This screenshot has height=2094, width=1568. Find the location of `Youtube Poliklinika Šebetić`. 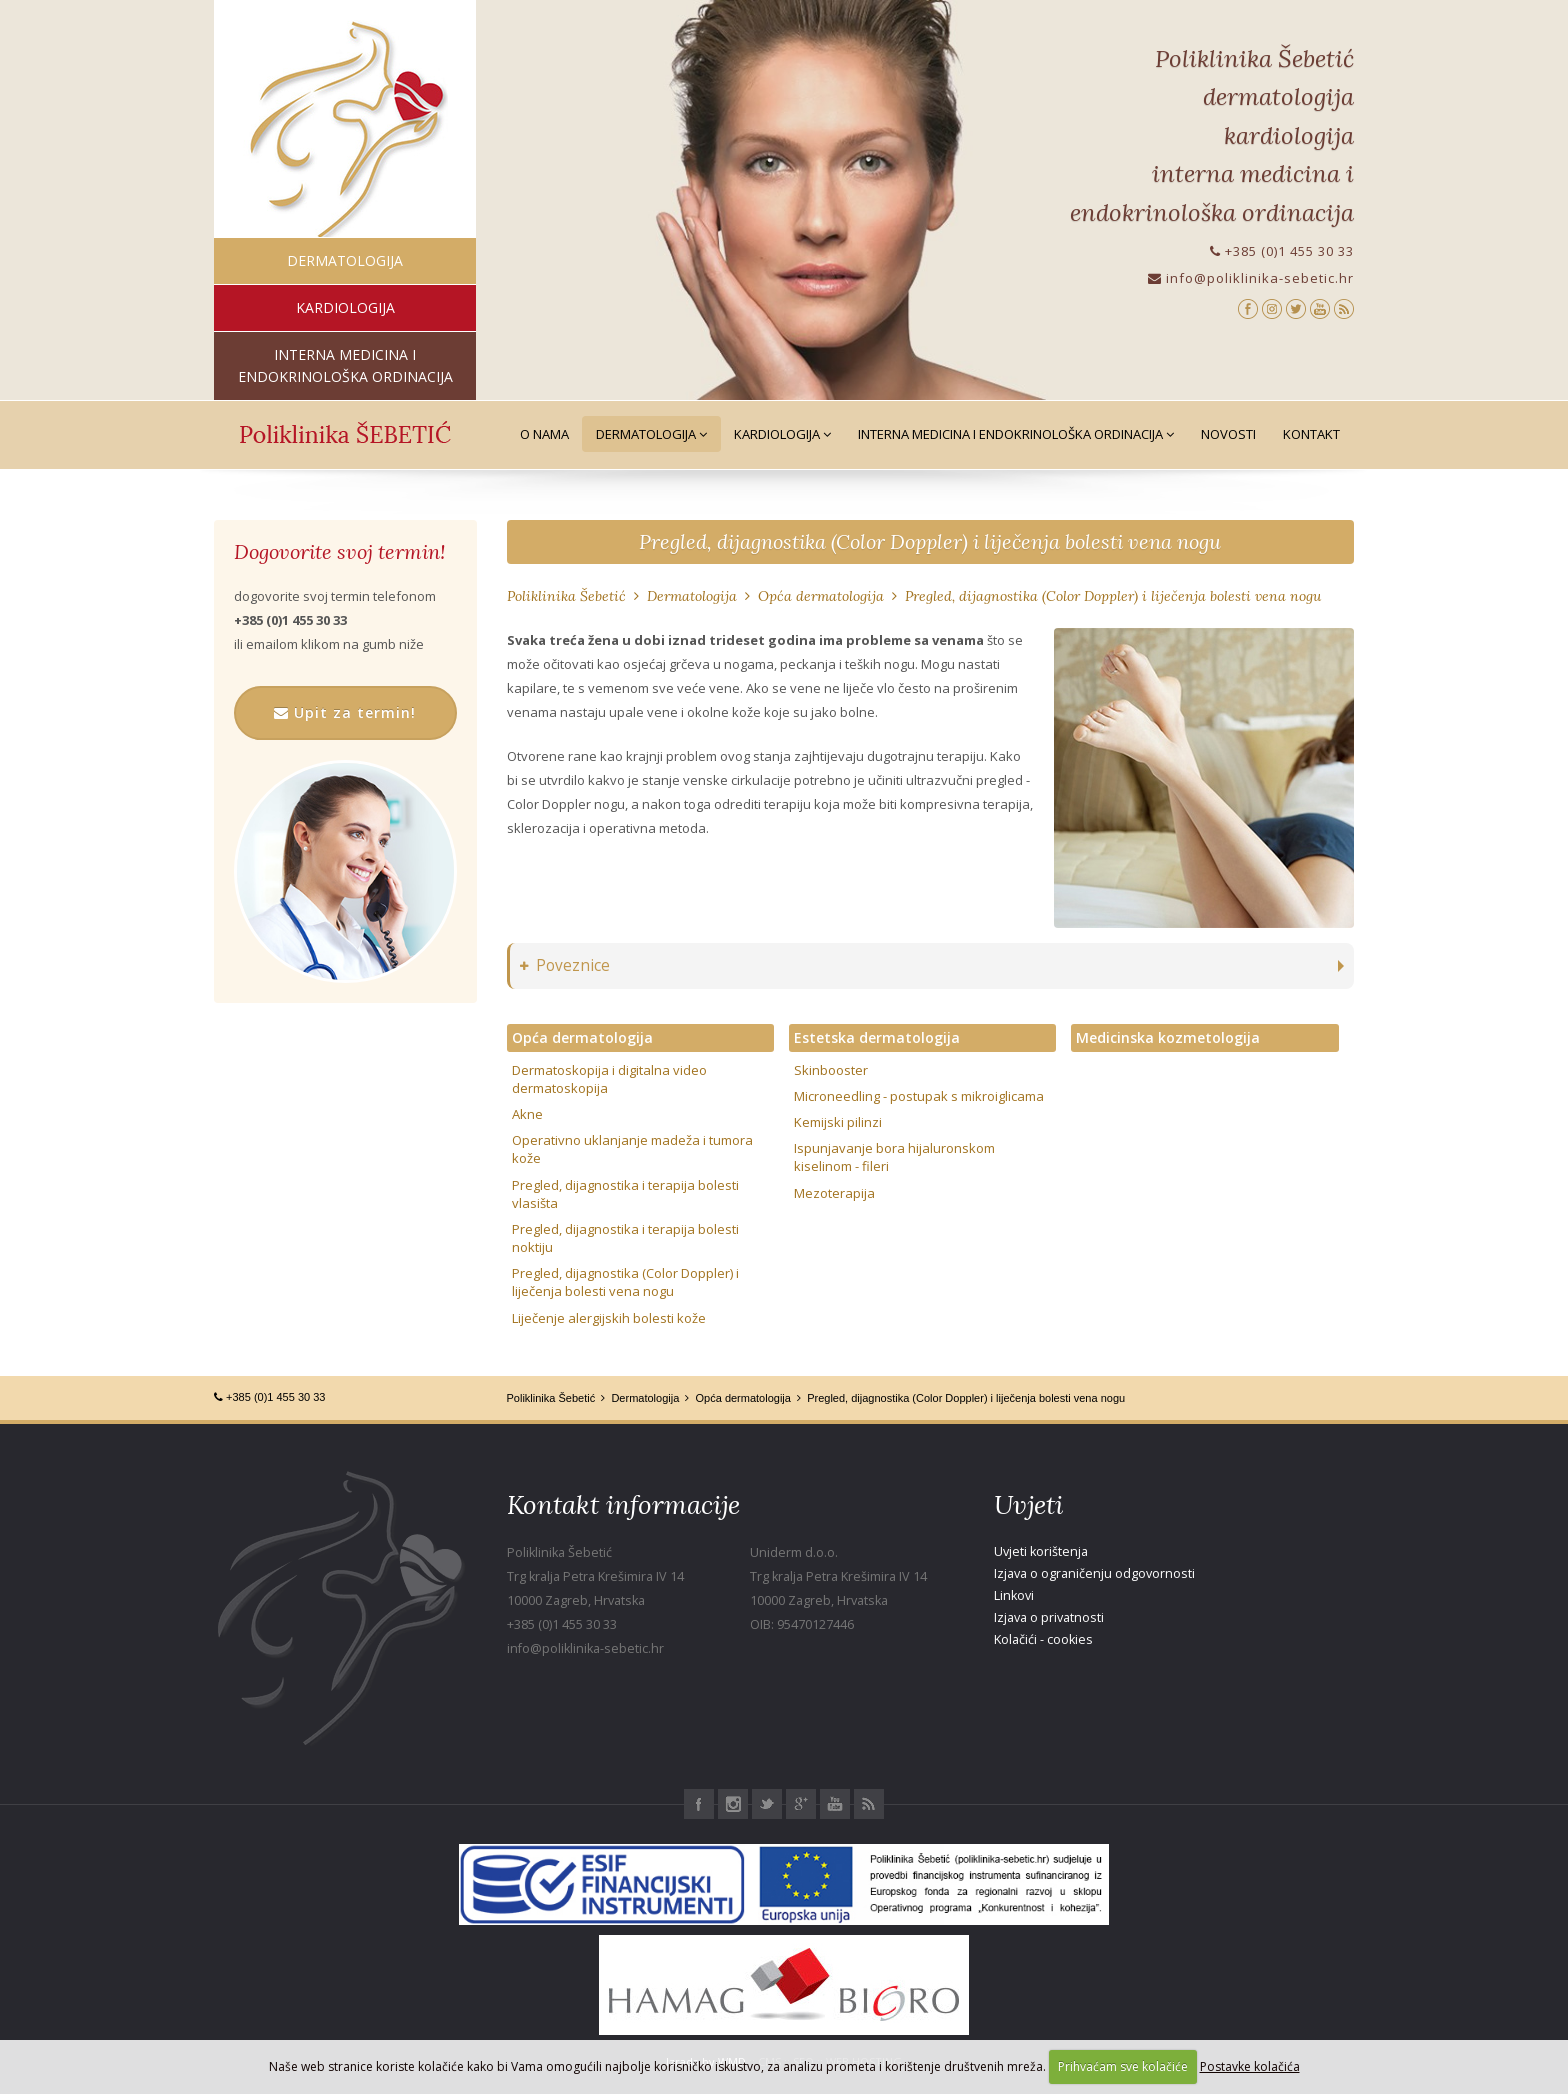

Youtube Poliklinika Šebetić is located at coordinates (835, 1804).